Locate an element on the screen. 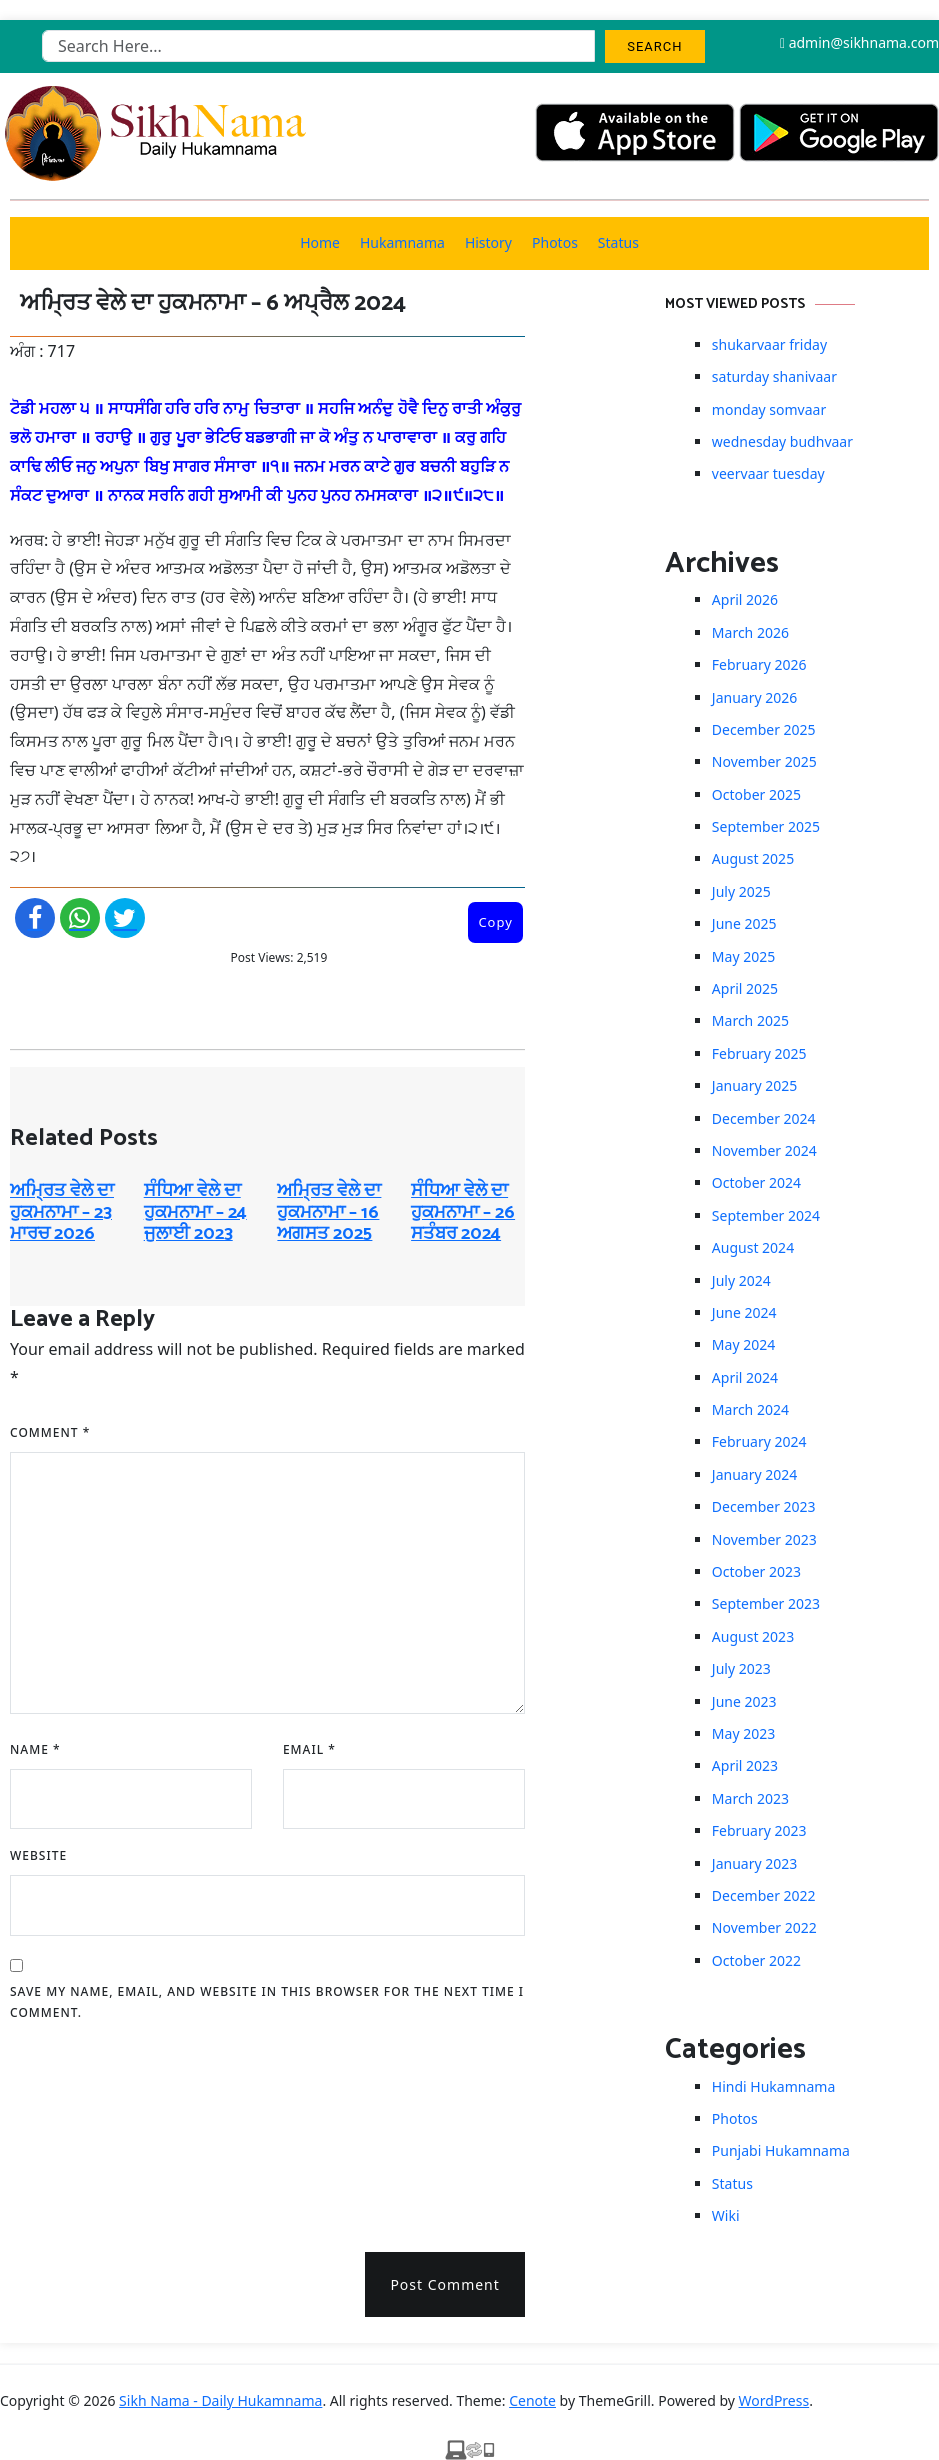  January 2024 is located at coordinates (754, 1474).